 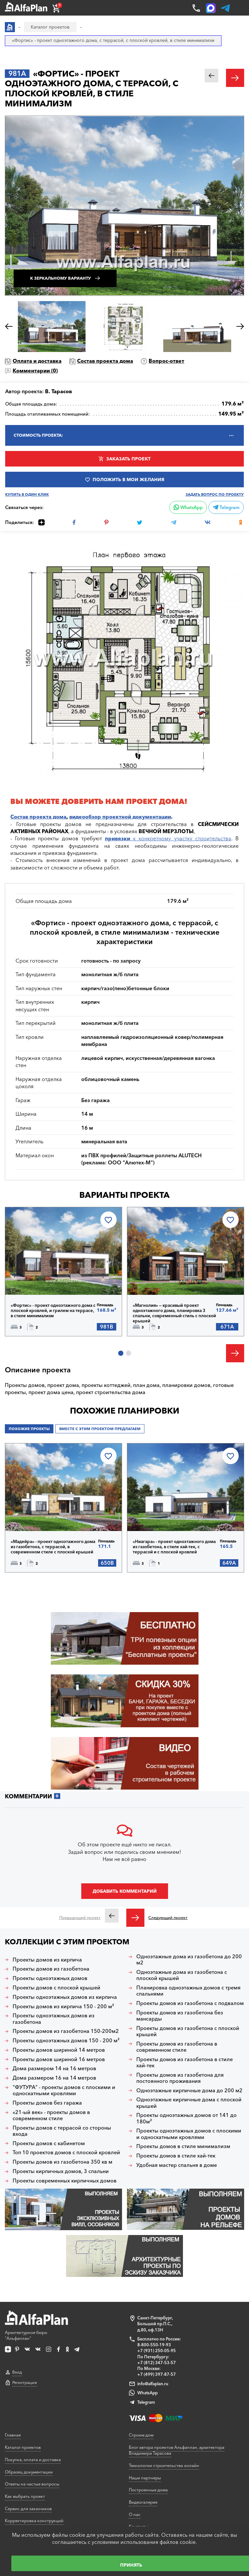 I want to click on Задать вопрос по проекту, so click(x=215, y=494).